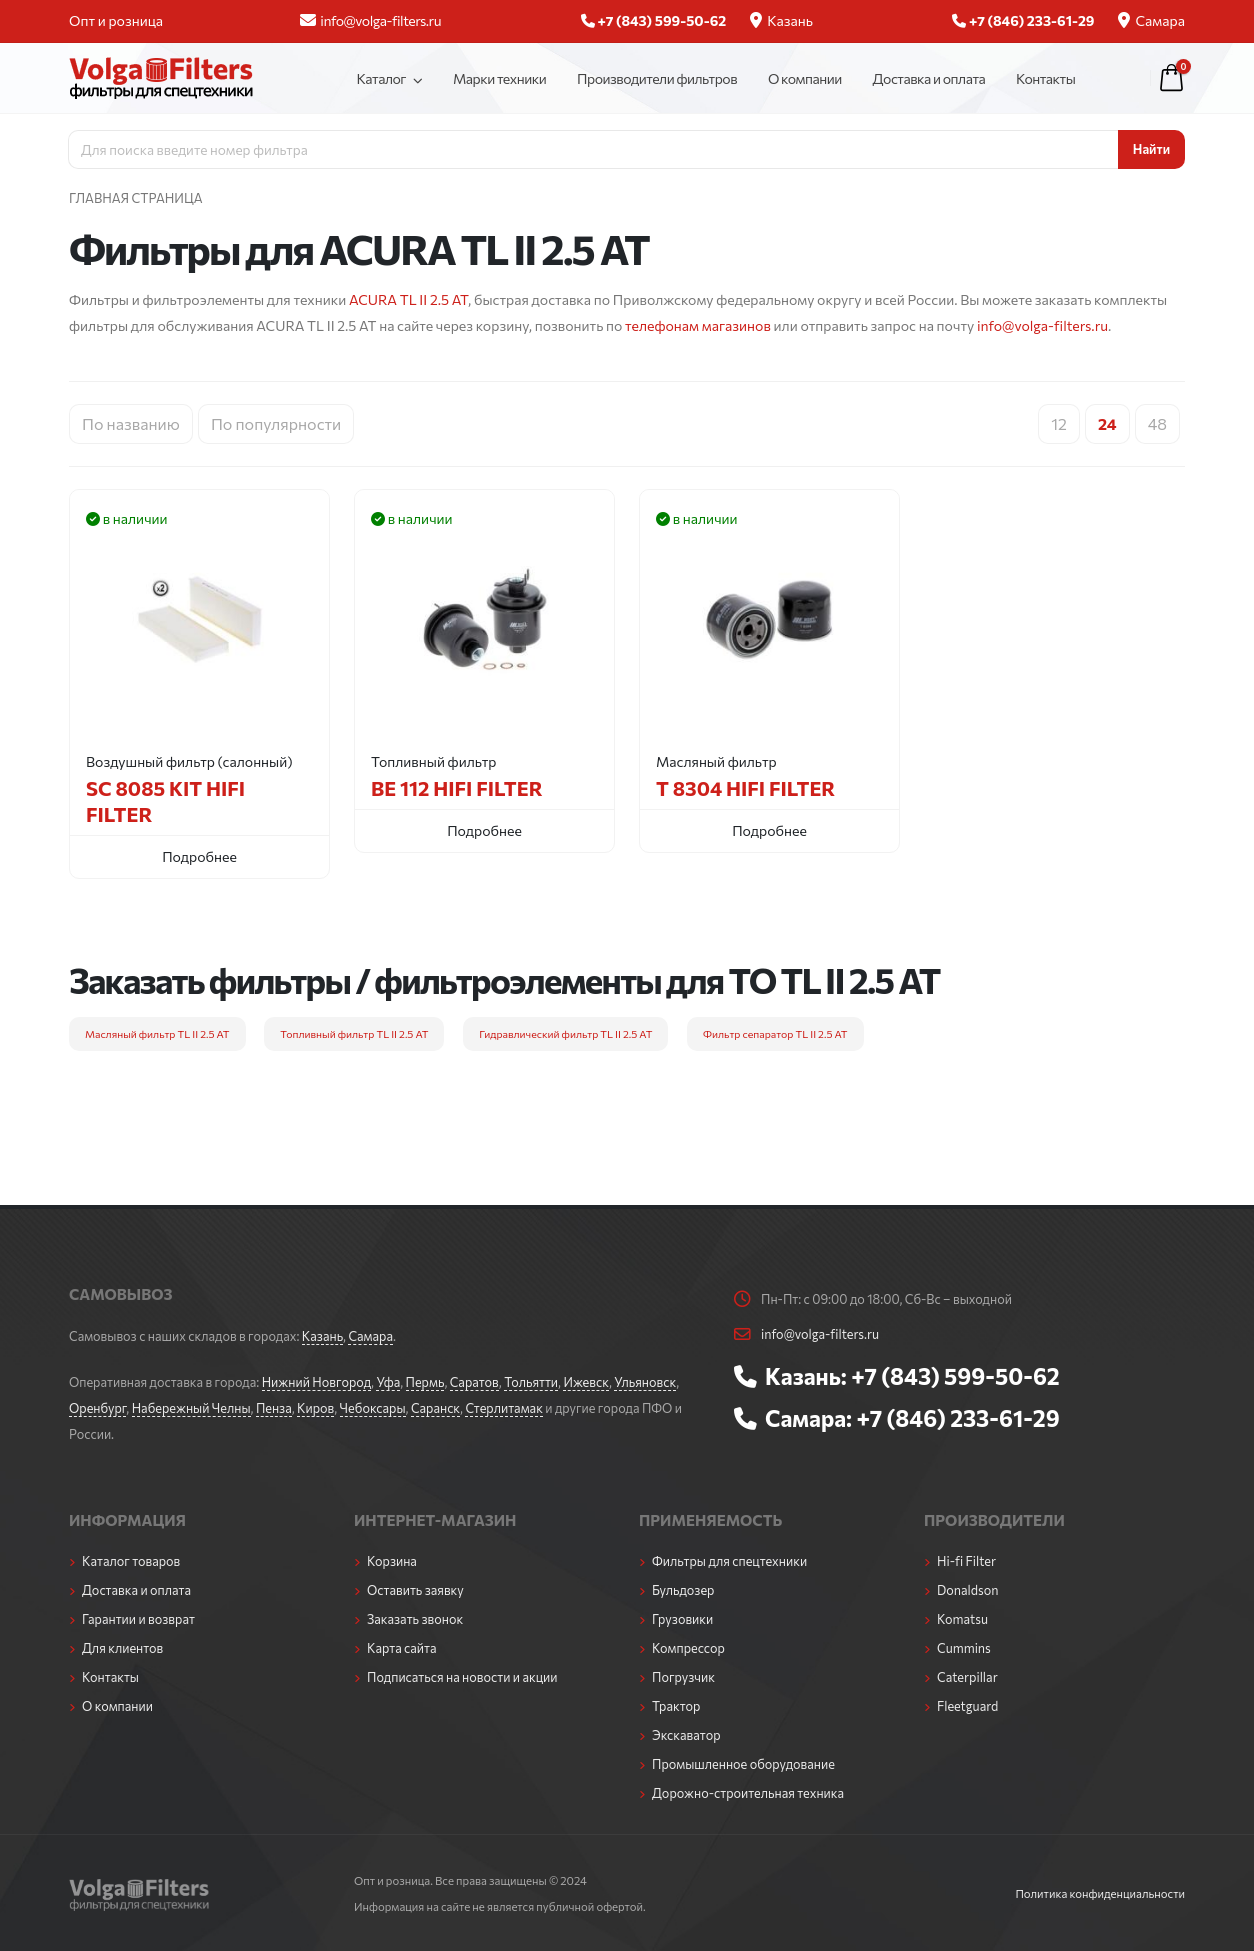  What do you see at coordinates (967, 1706) in the screenshot?
I see `Fleetguard` at bounding box center [967, 1706].